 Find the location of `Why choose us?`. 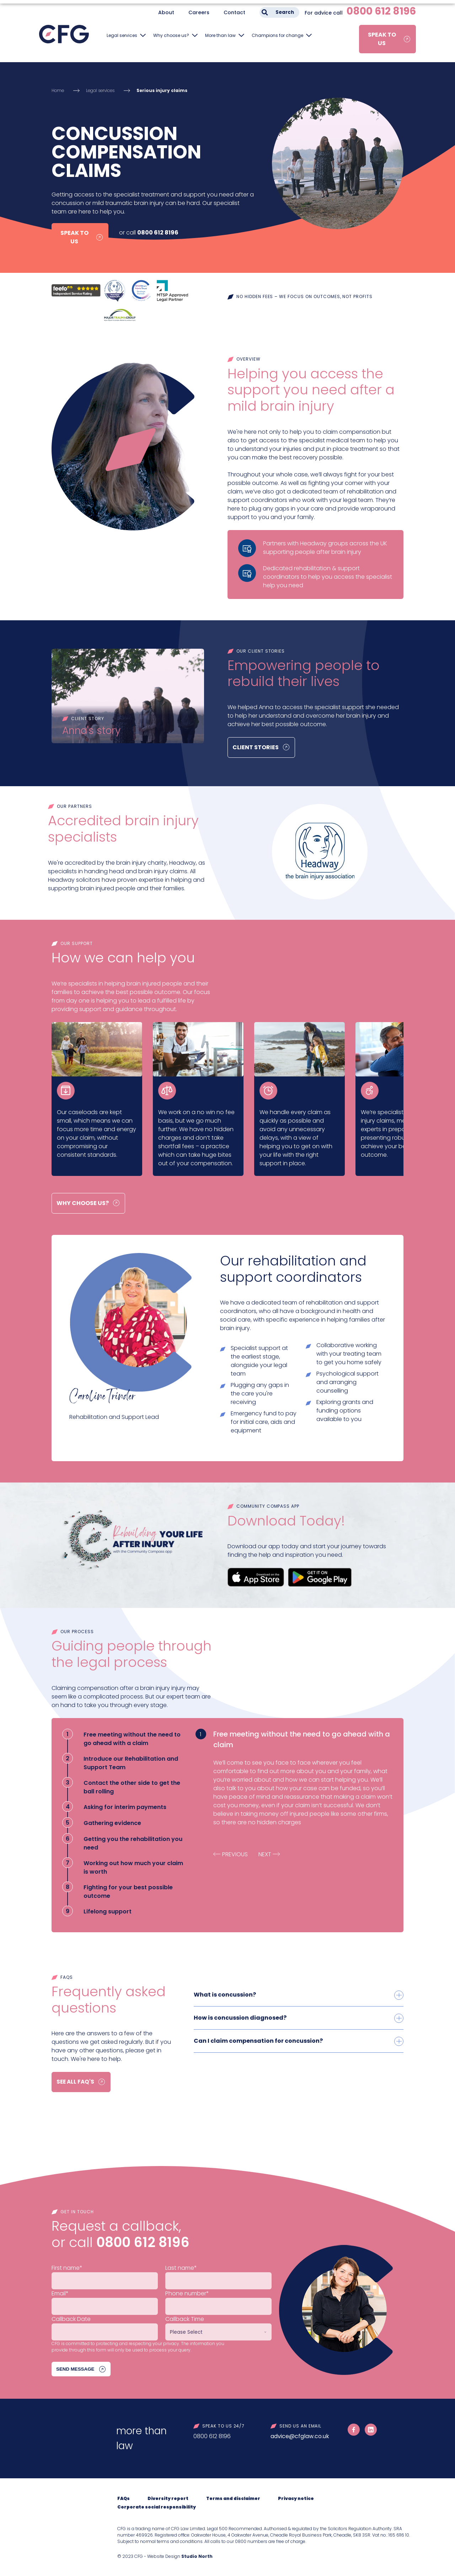

Why choose us? is located at coordinates (171, 35).